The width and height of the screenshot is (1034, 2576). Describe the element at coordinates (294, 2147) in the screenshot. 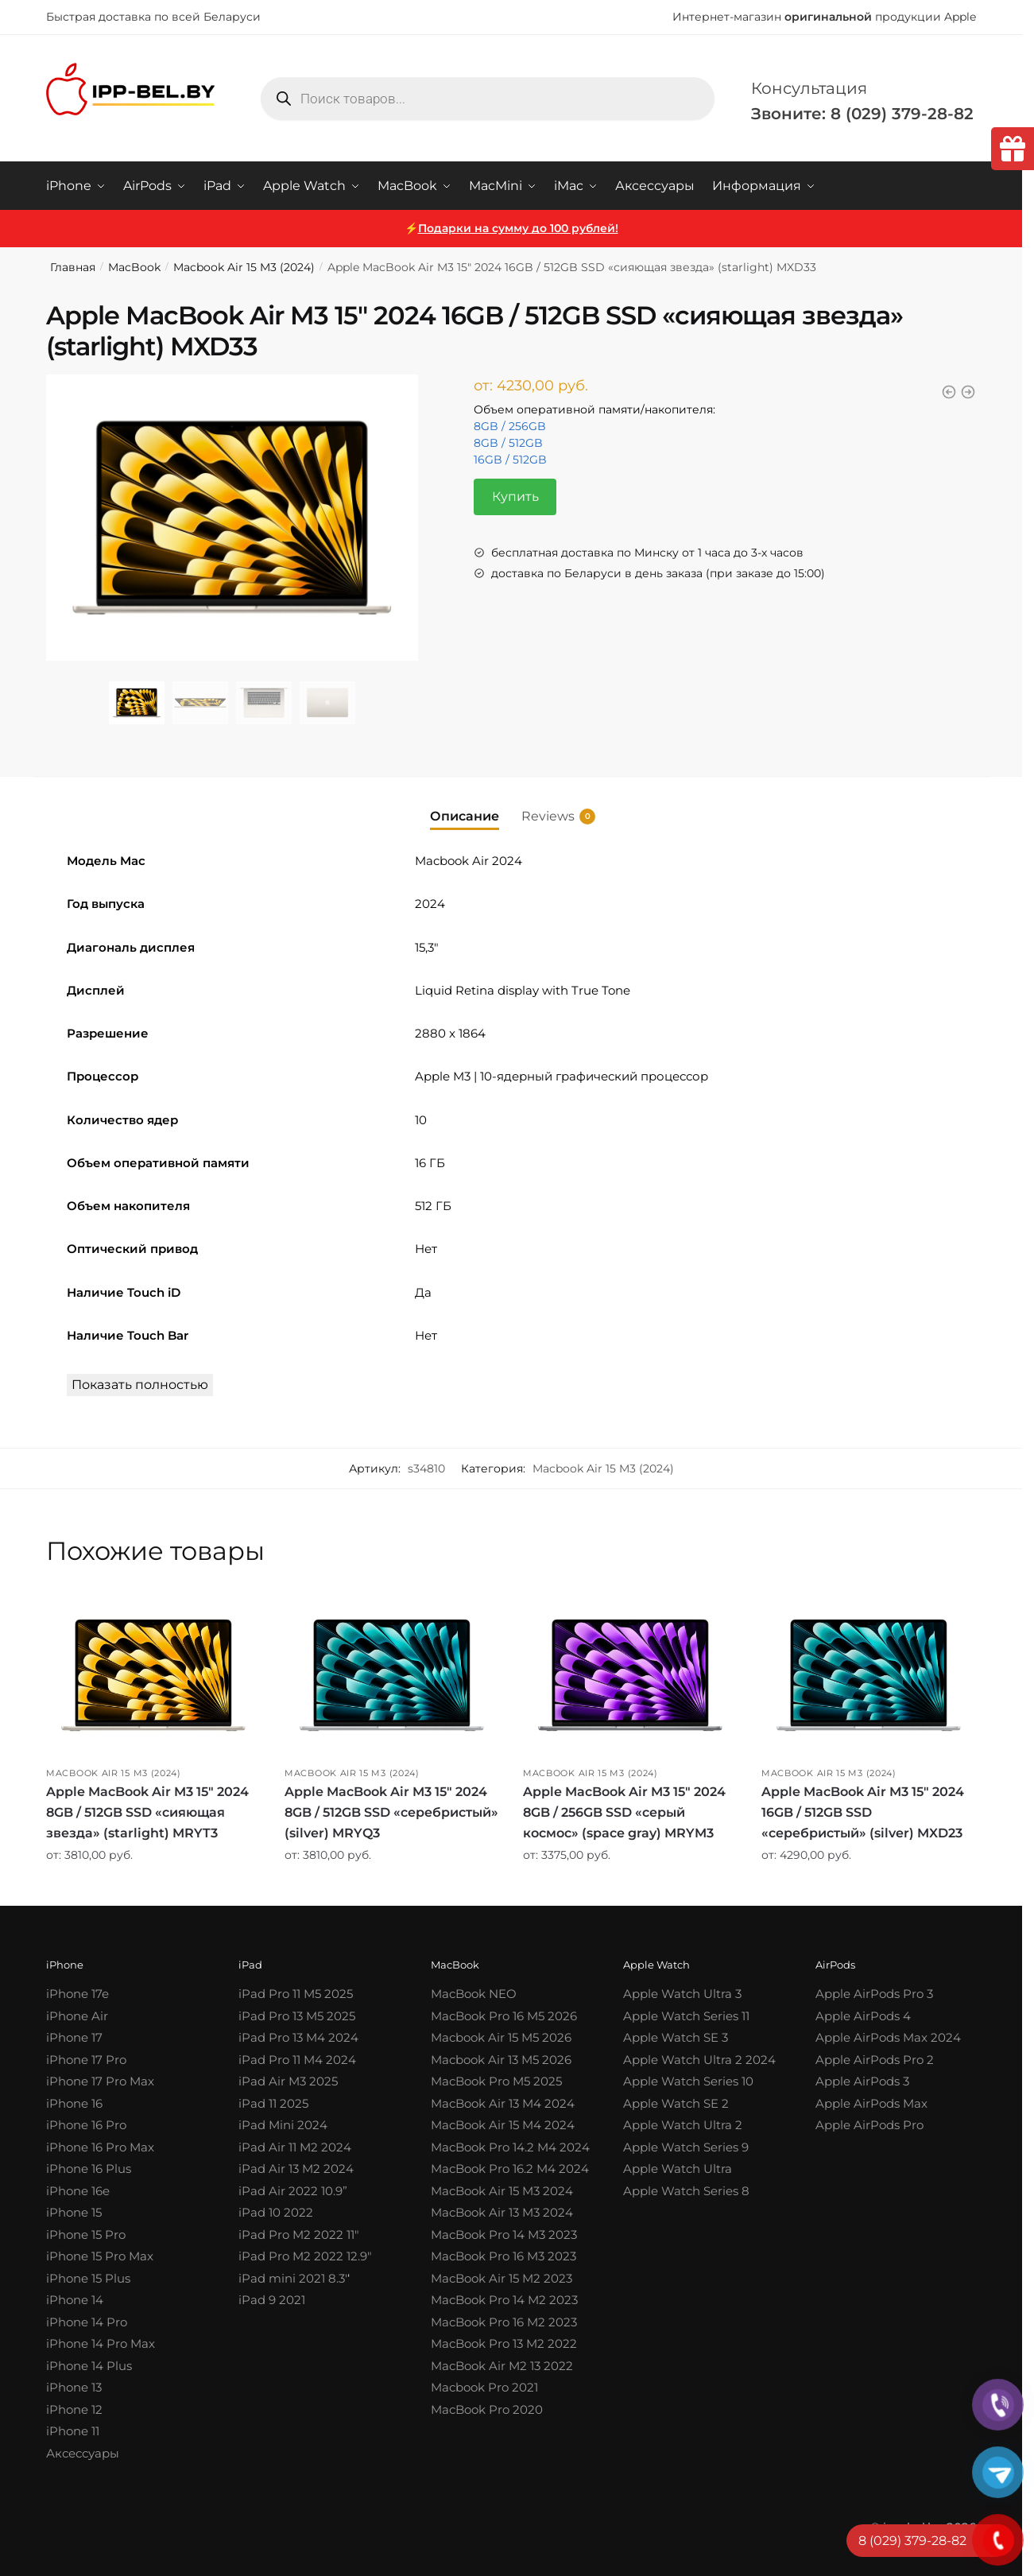

I see `iPad Air 11 M2 2024` at that location.